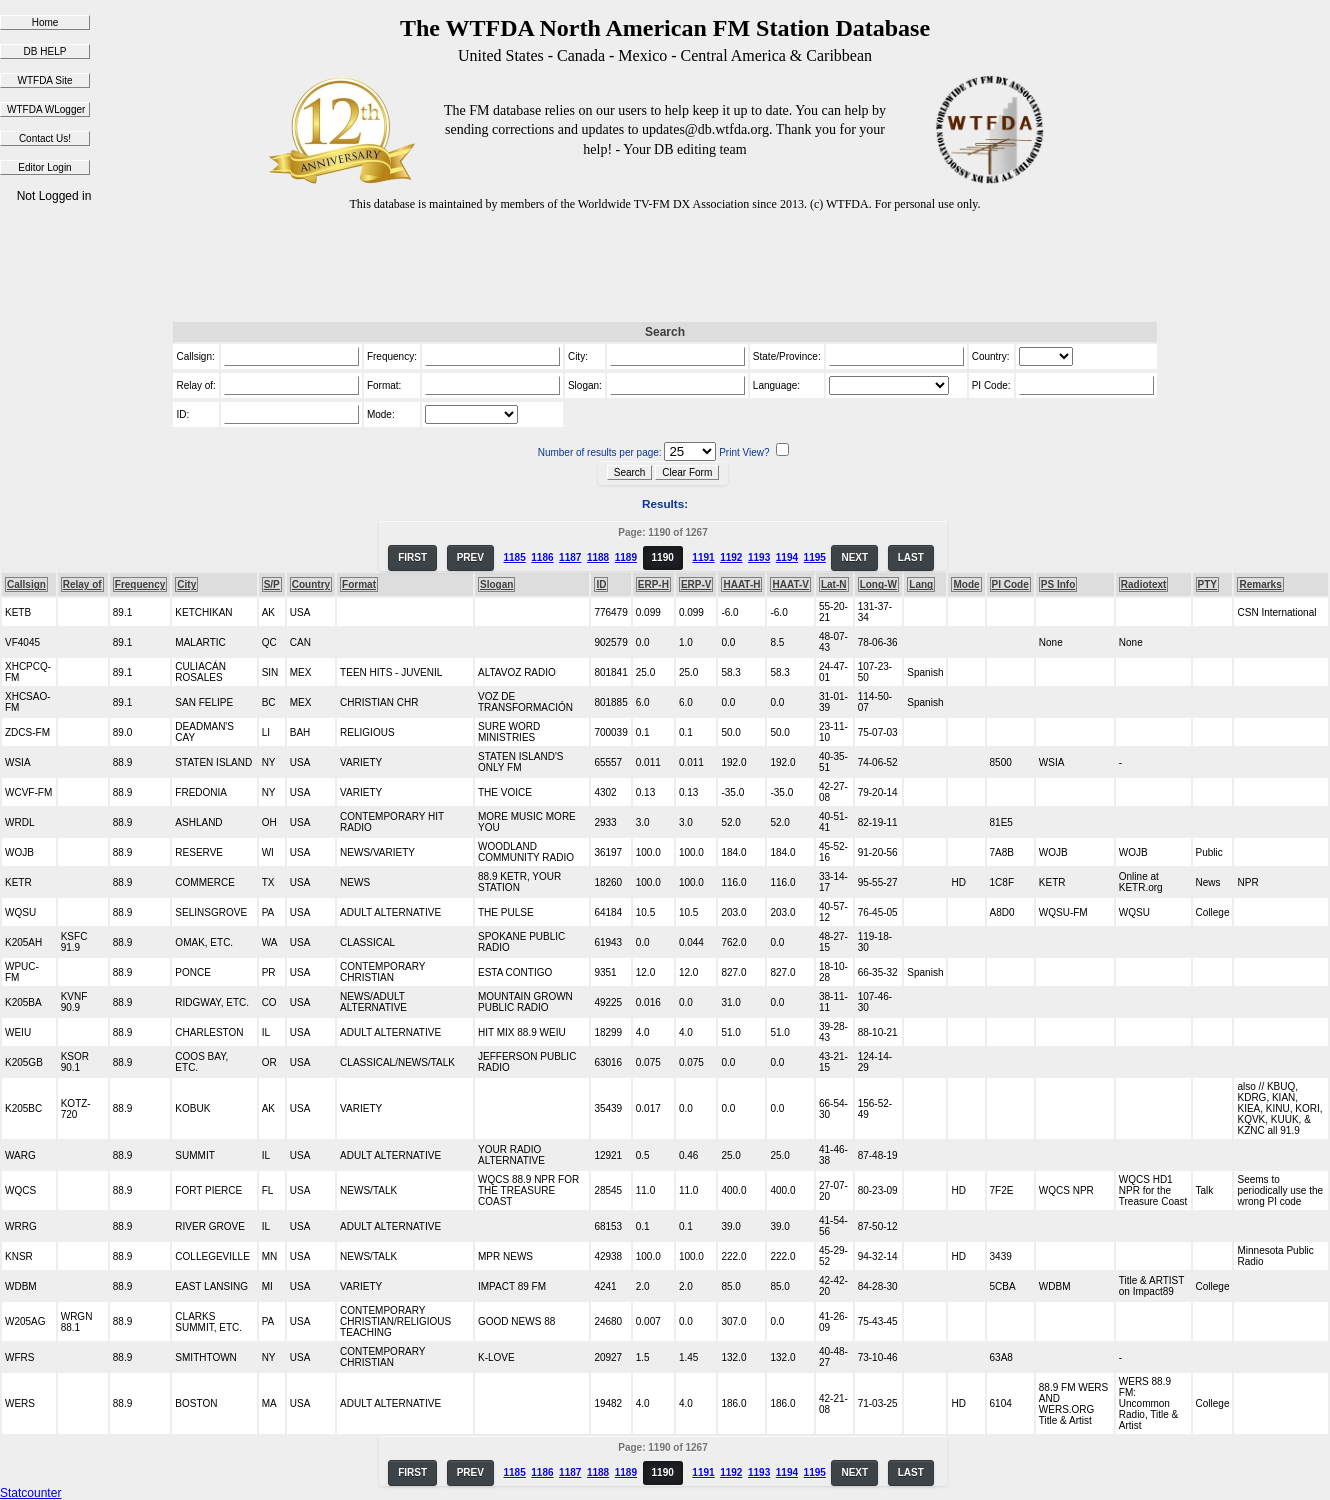 The width and height of the screenshot is (1330, 1500). I want to click on FIRST, so click(412, 557).